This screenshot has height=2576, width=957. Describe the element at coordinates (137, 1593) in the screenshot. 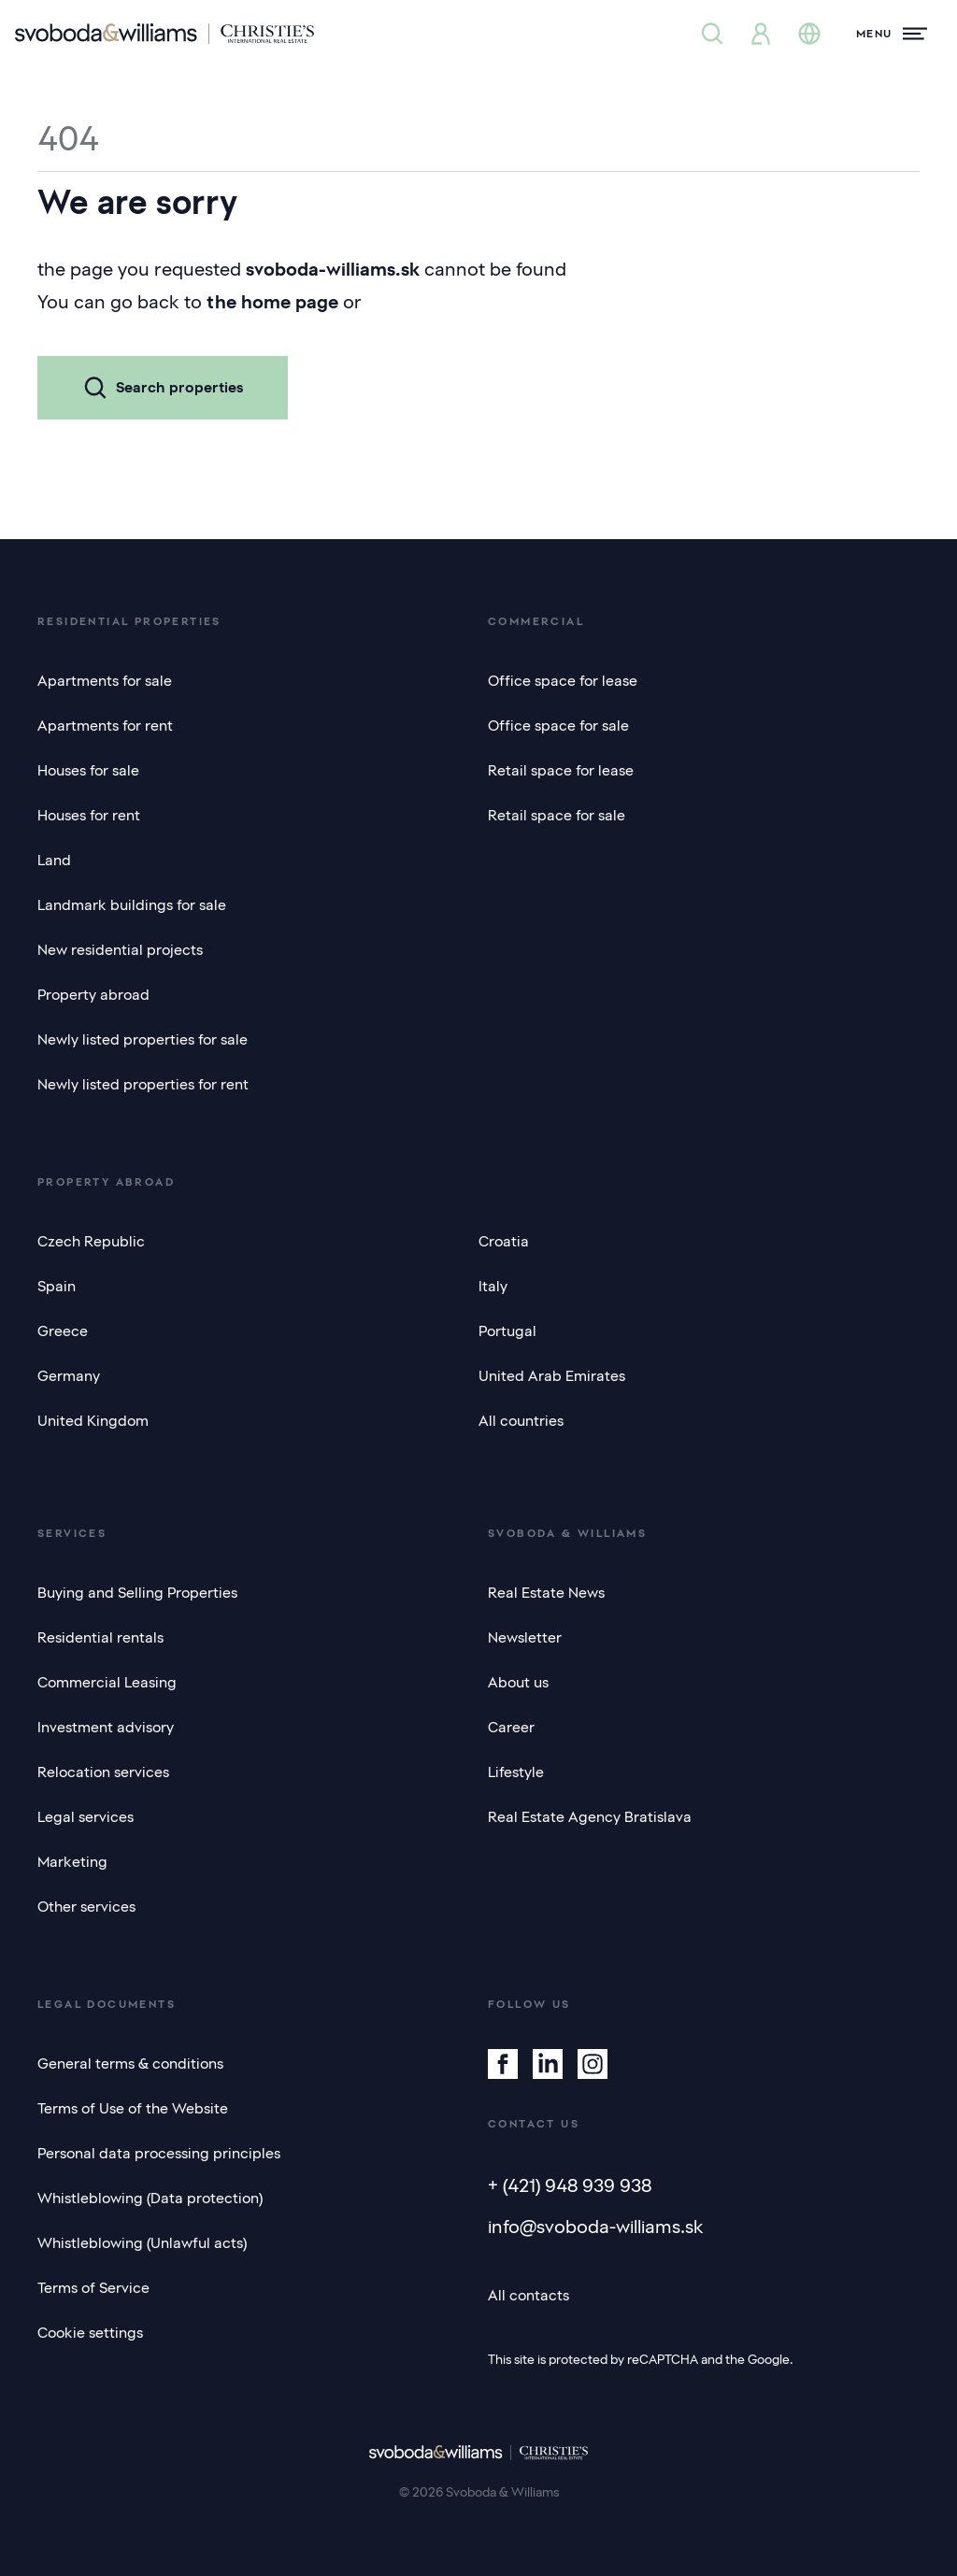

I see `Buying and Selling Properties` at that location.